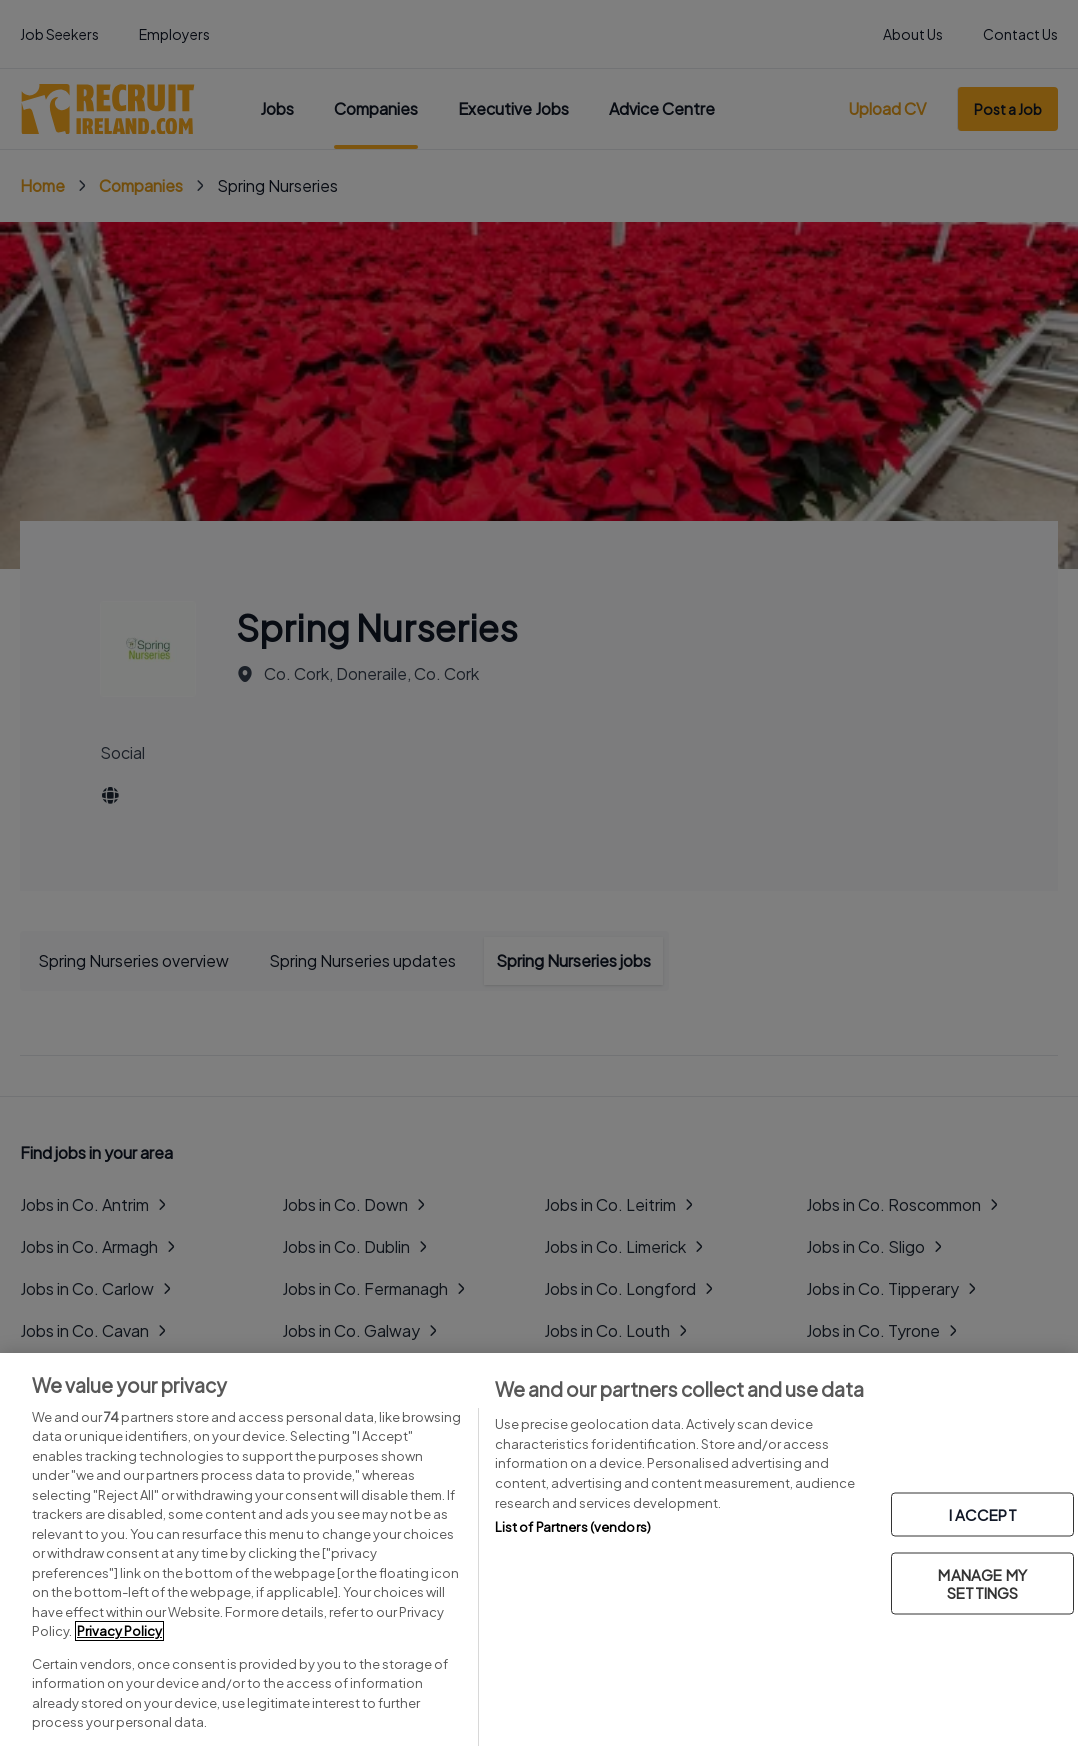 The height and width of the screenshot is (1756, 1078). What do you see at coordinates (982, 1583) in the screenshot?
I see `MANAGE MY SETTINGS` at bounding box center [982, 1583].